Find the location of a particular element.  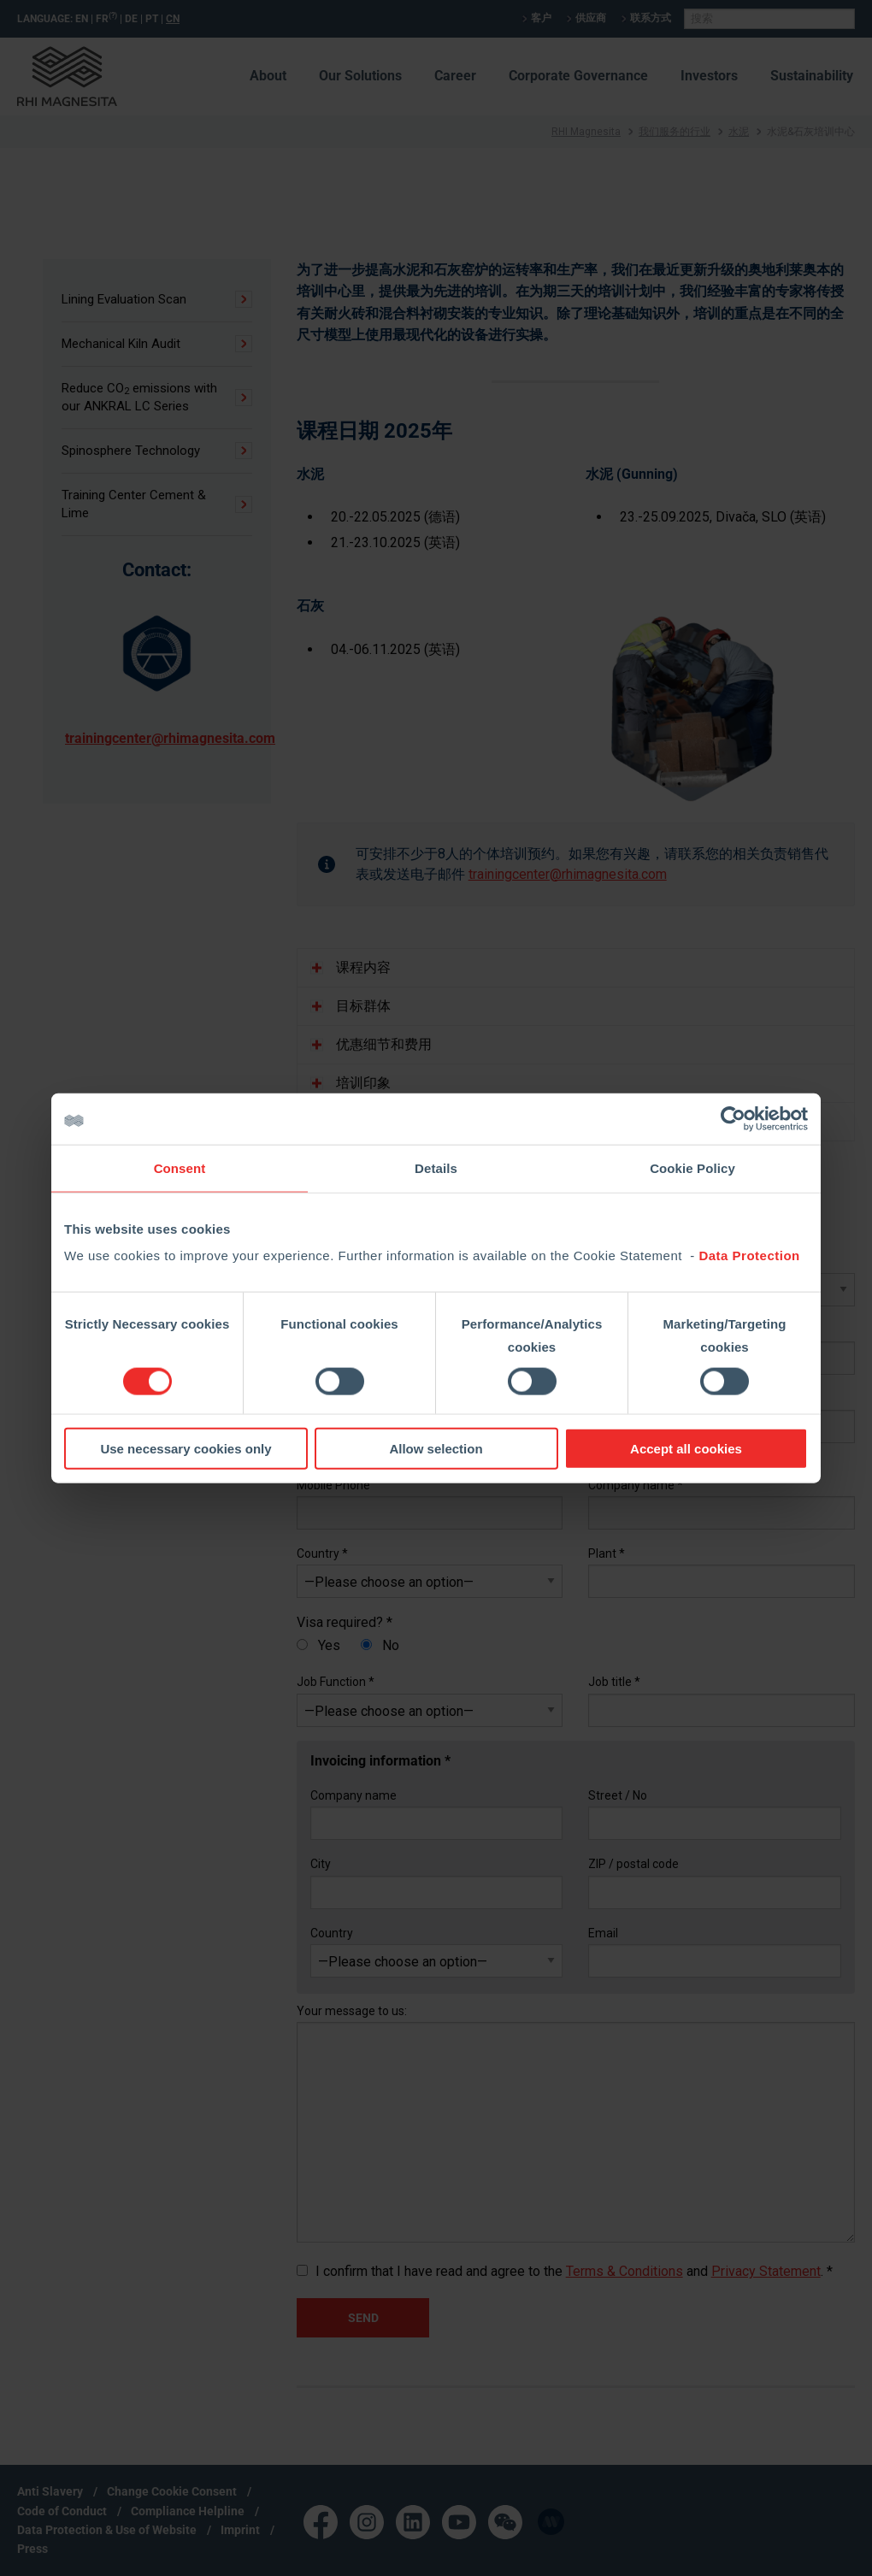

Accept all cookies is located at coordinates (686, 1448).